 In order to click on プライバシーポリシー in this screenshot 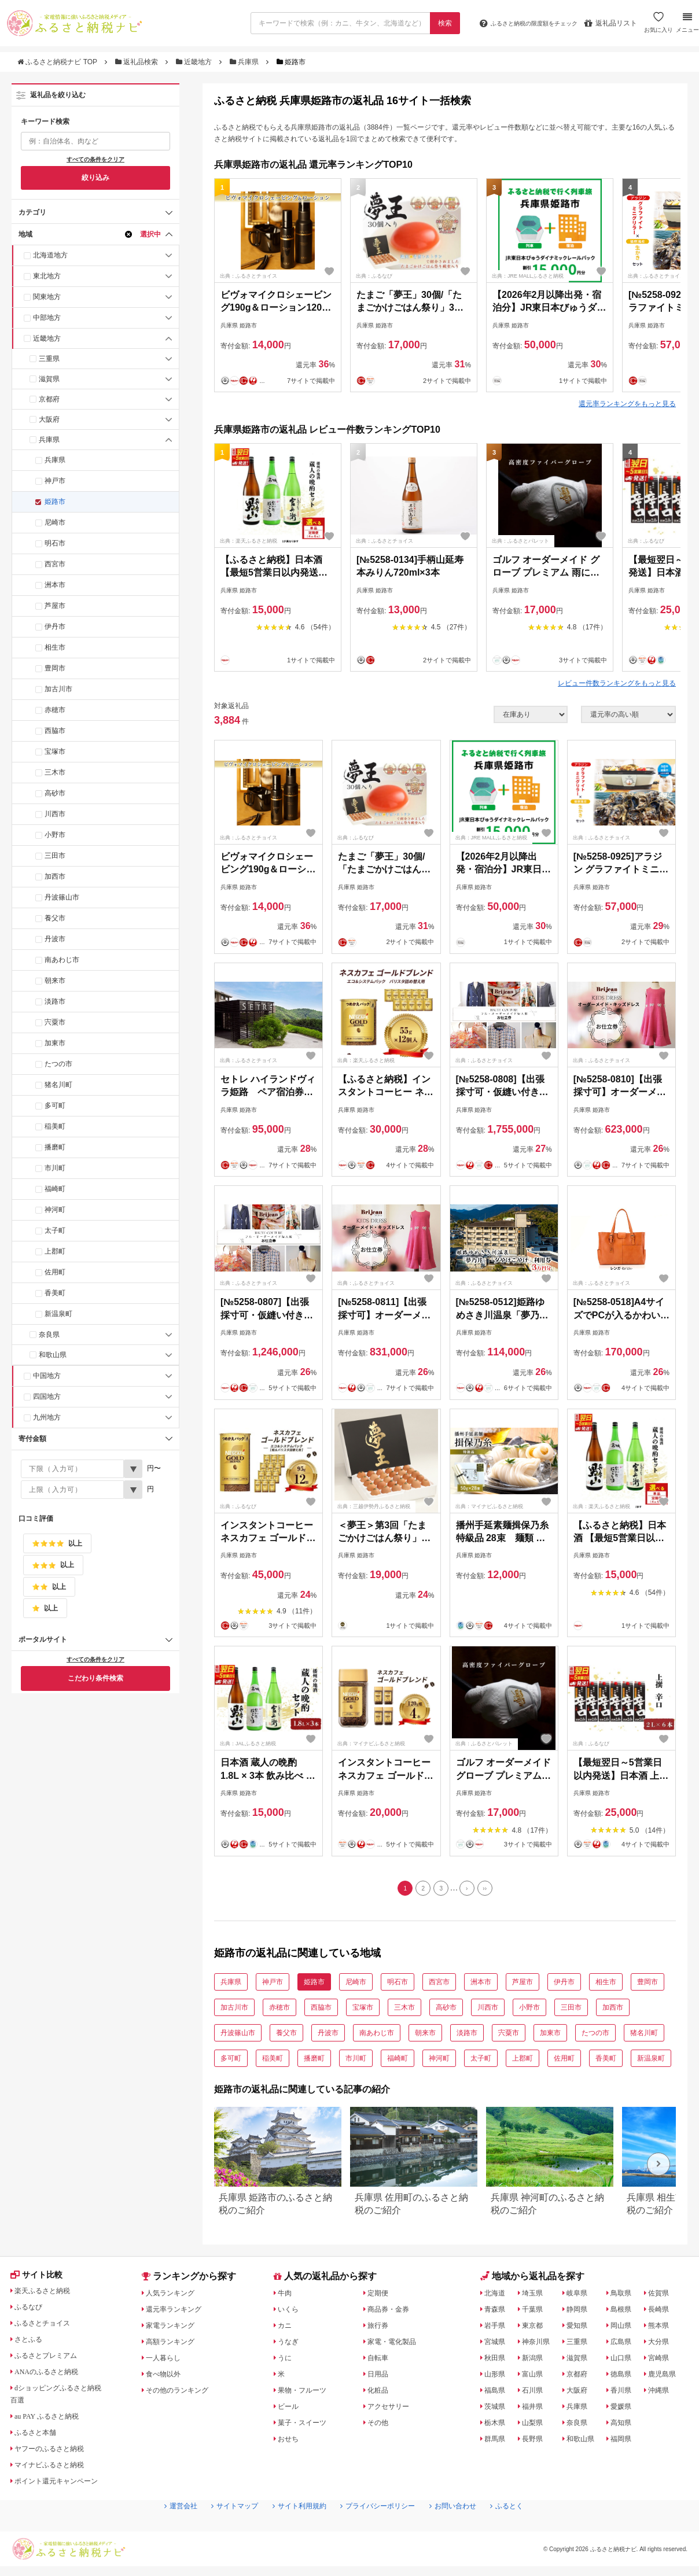, I will do `click(382, 2530)`.